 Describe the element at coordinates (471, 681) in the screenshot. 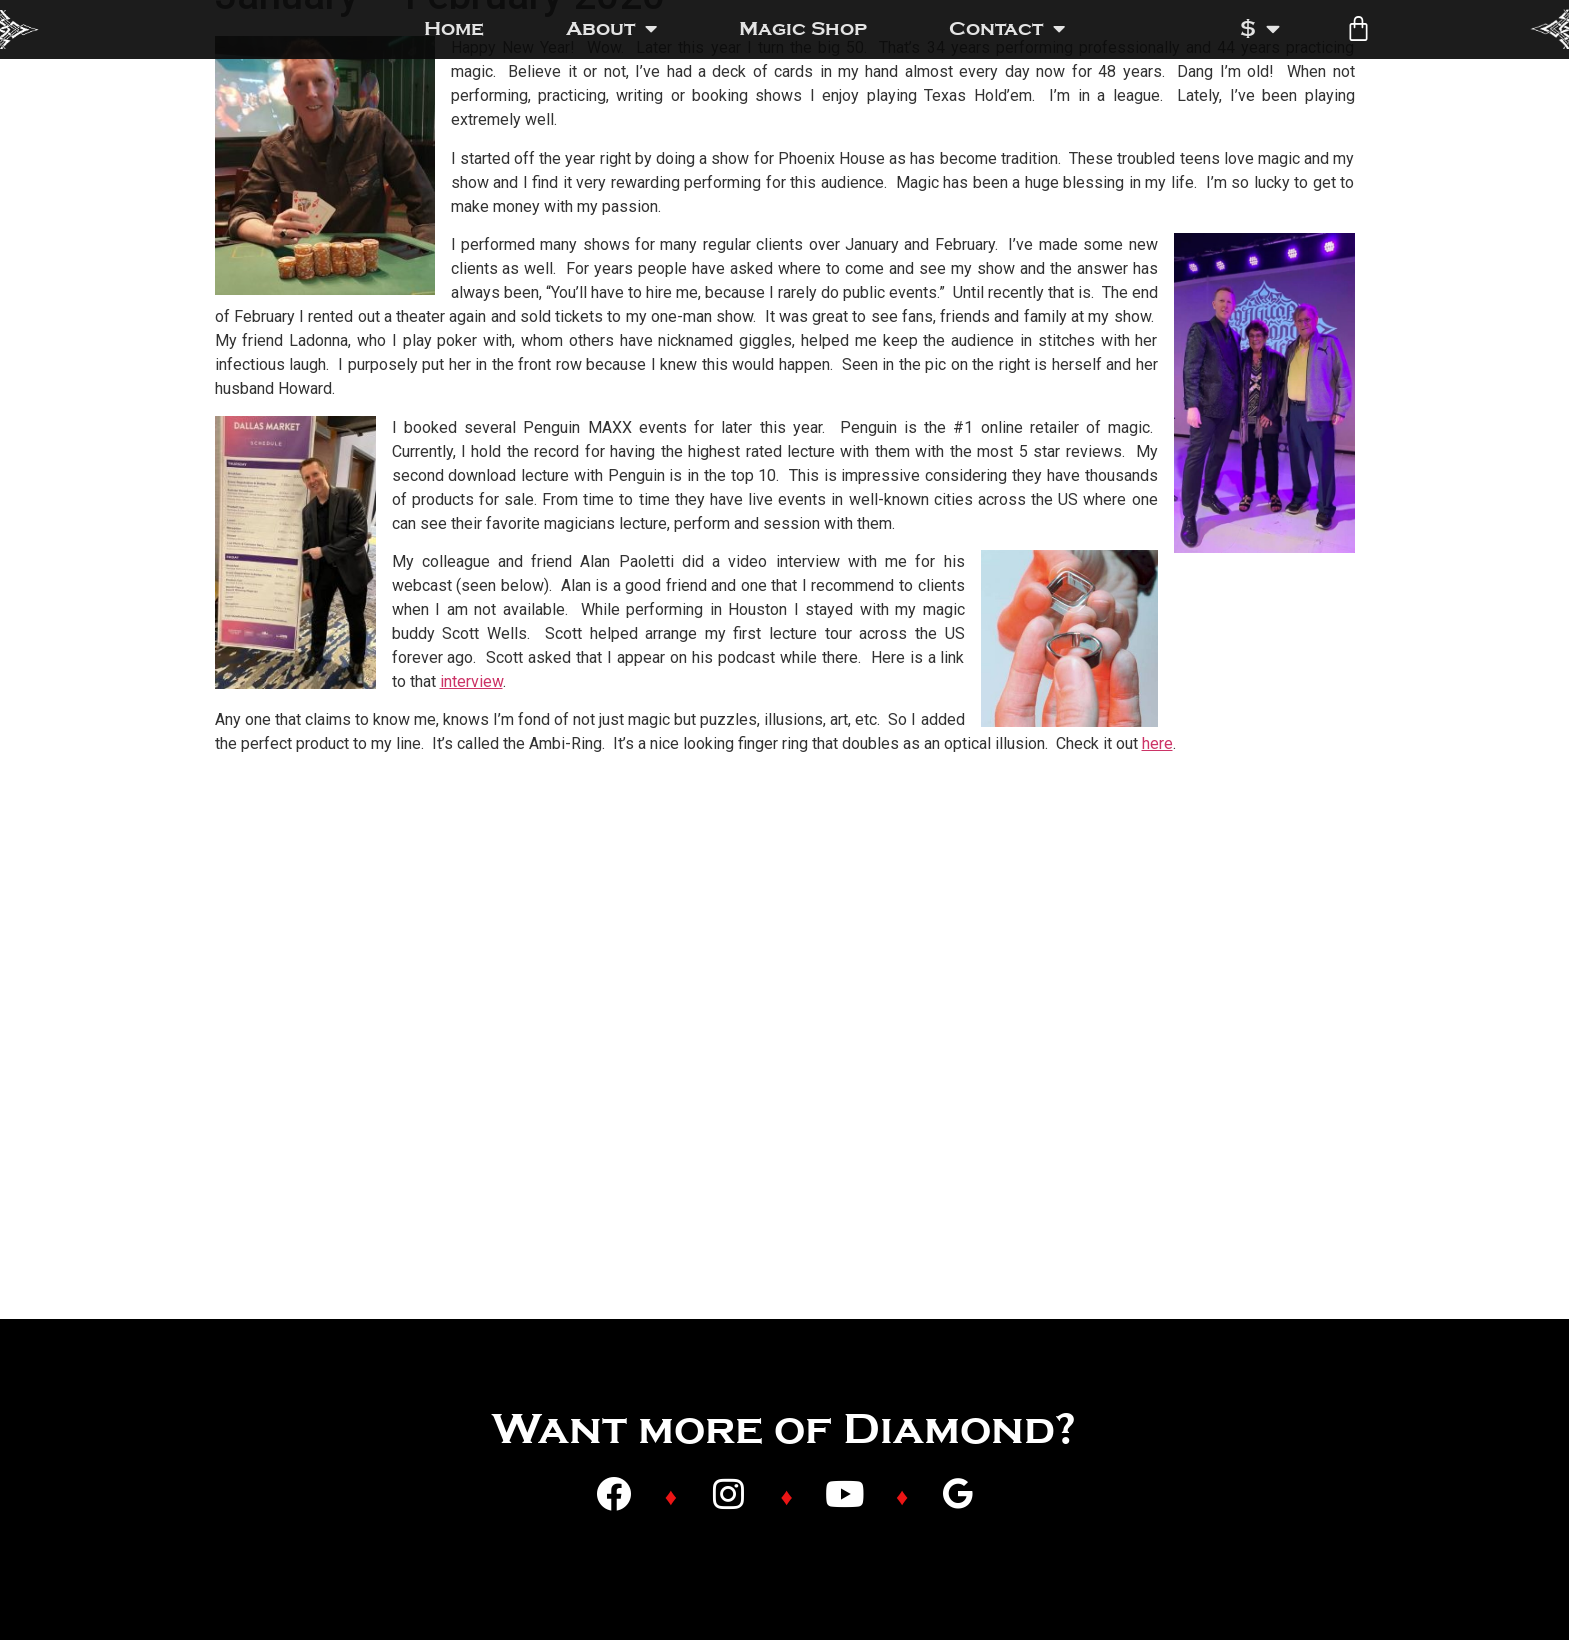

I see `interview` at that location.